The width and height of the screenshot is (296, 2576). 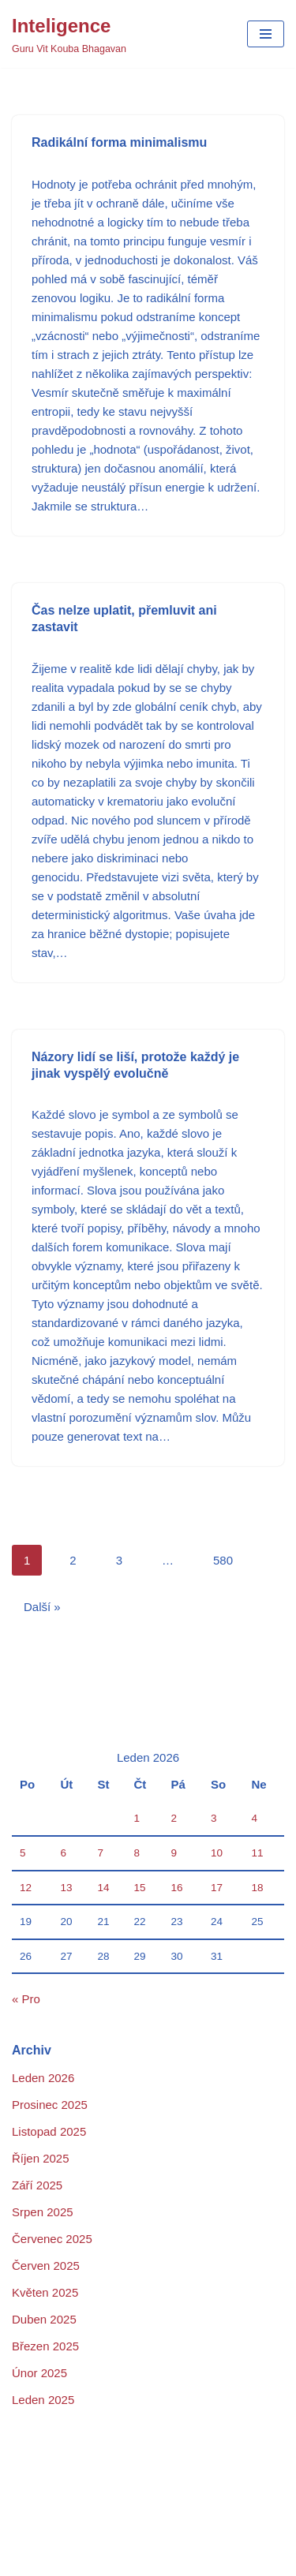 What do you see at coordinates (214, 1818) in the screenshot?
I see `3 [Příspěvky publikované 3. 1. 2026]` at bounding box center [214, 1818].